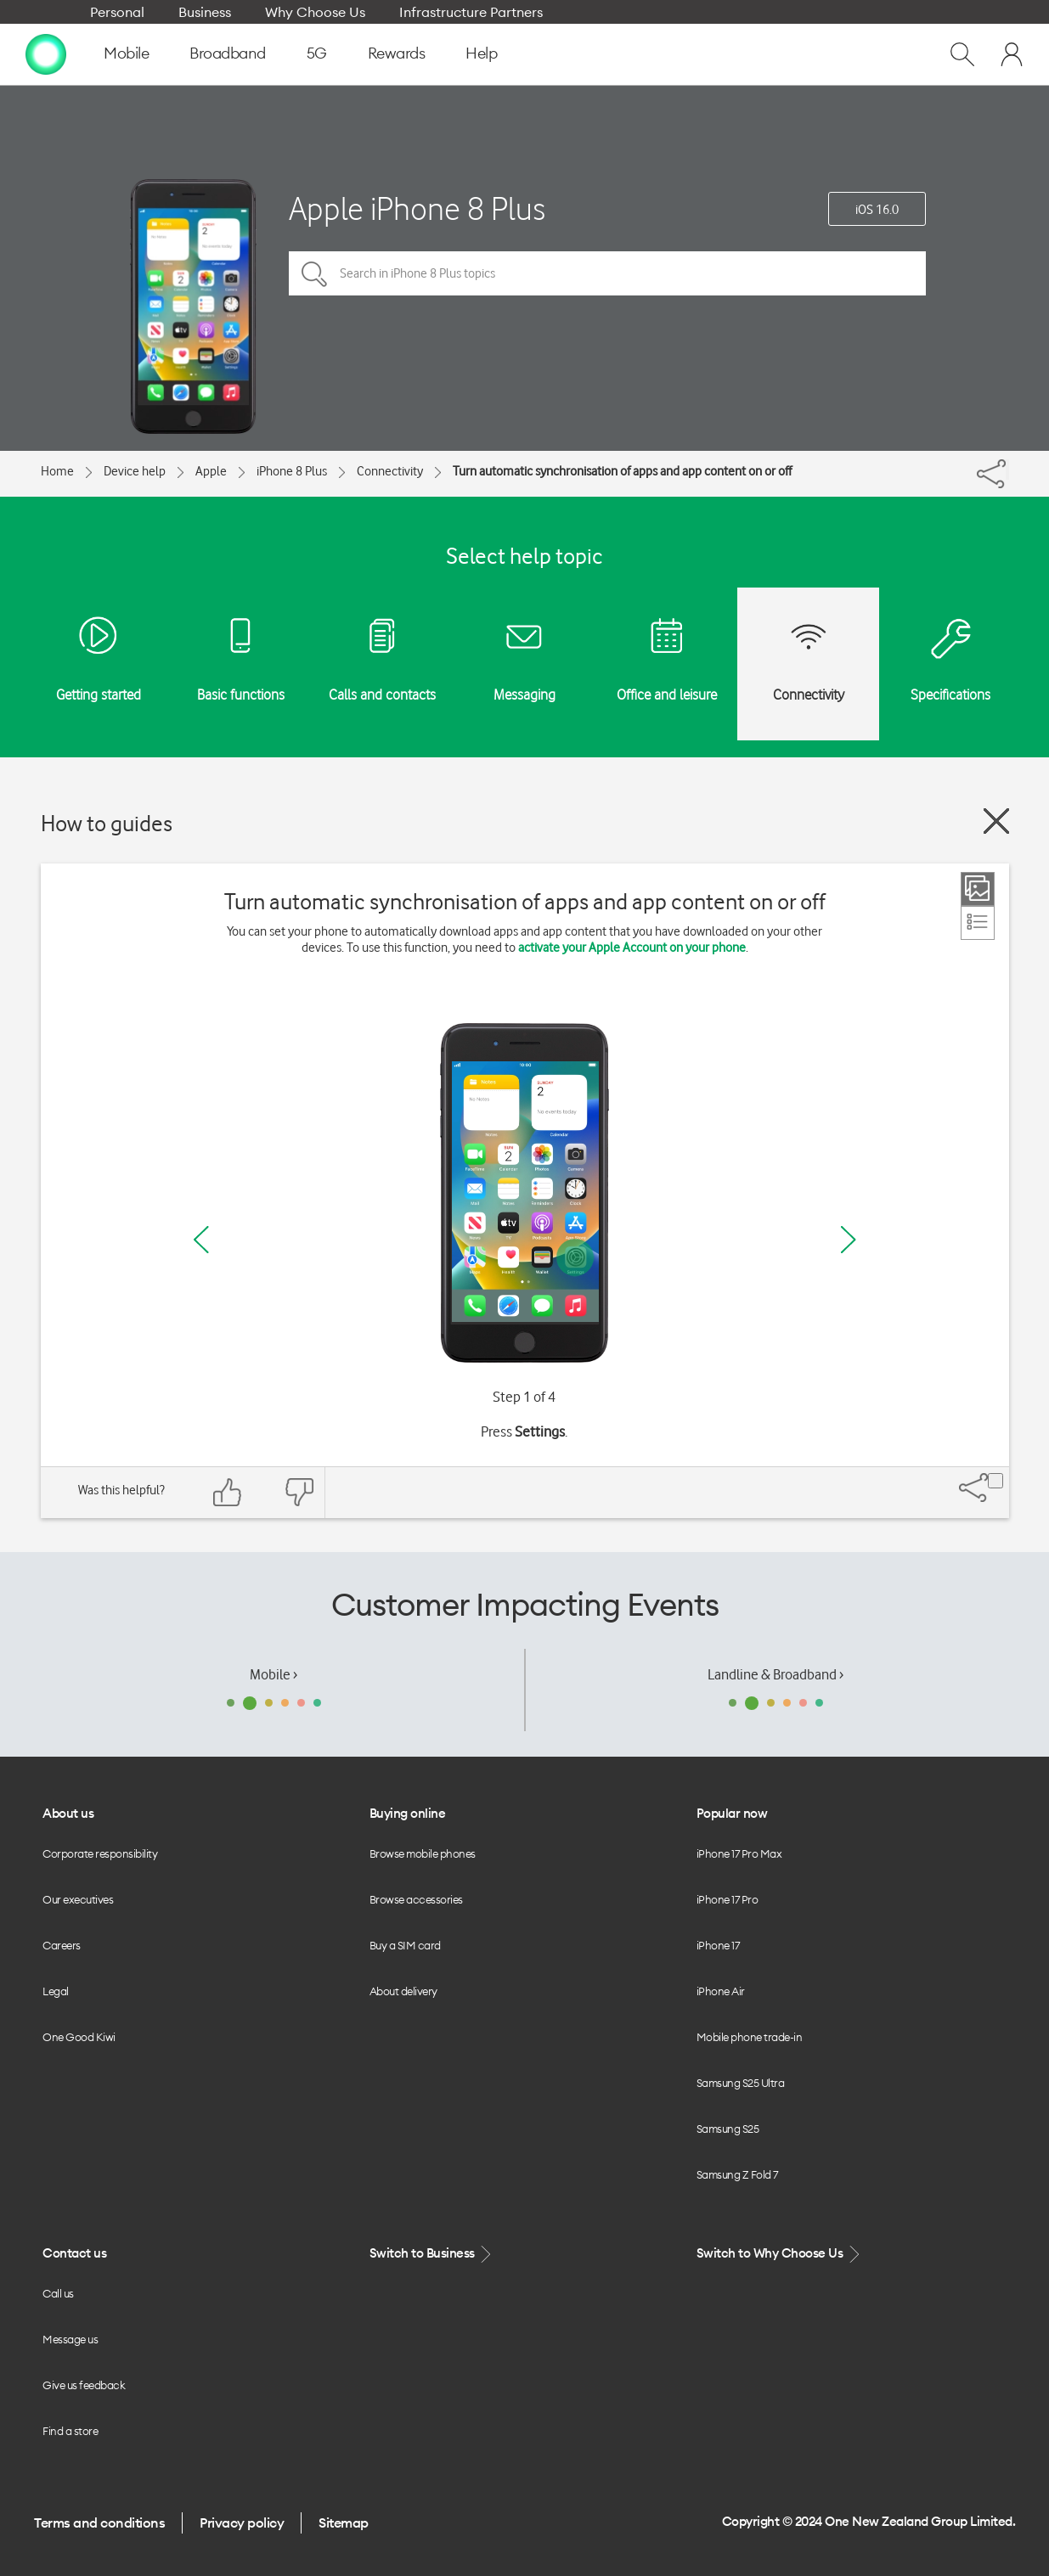 The height and width of the screenshot is (2576, 1049). I want to click on Mobile ›, so click(273, 1674).